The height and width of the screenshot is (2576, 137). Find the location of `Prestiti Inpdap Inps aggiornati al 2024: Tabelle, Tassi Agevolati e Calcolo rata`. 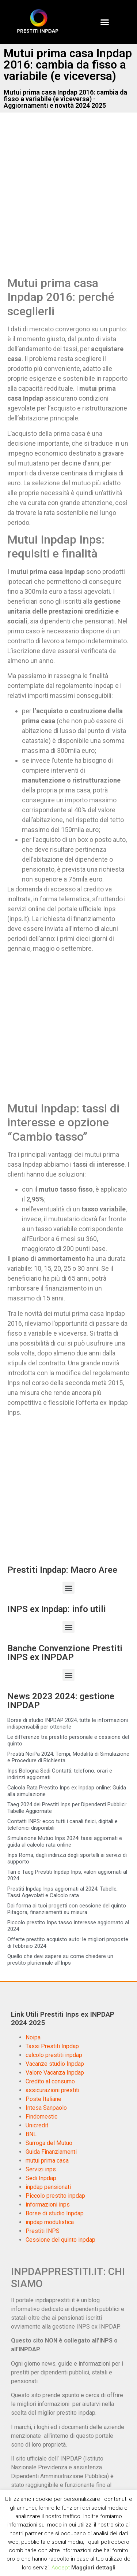

Prestiti Inpdap Inps aggiornati al 2024: Tabelle, Tassi Agevolati e Calcolo rata is located at coordinates (62, 1892).